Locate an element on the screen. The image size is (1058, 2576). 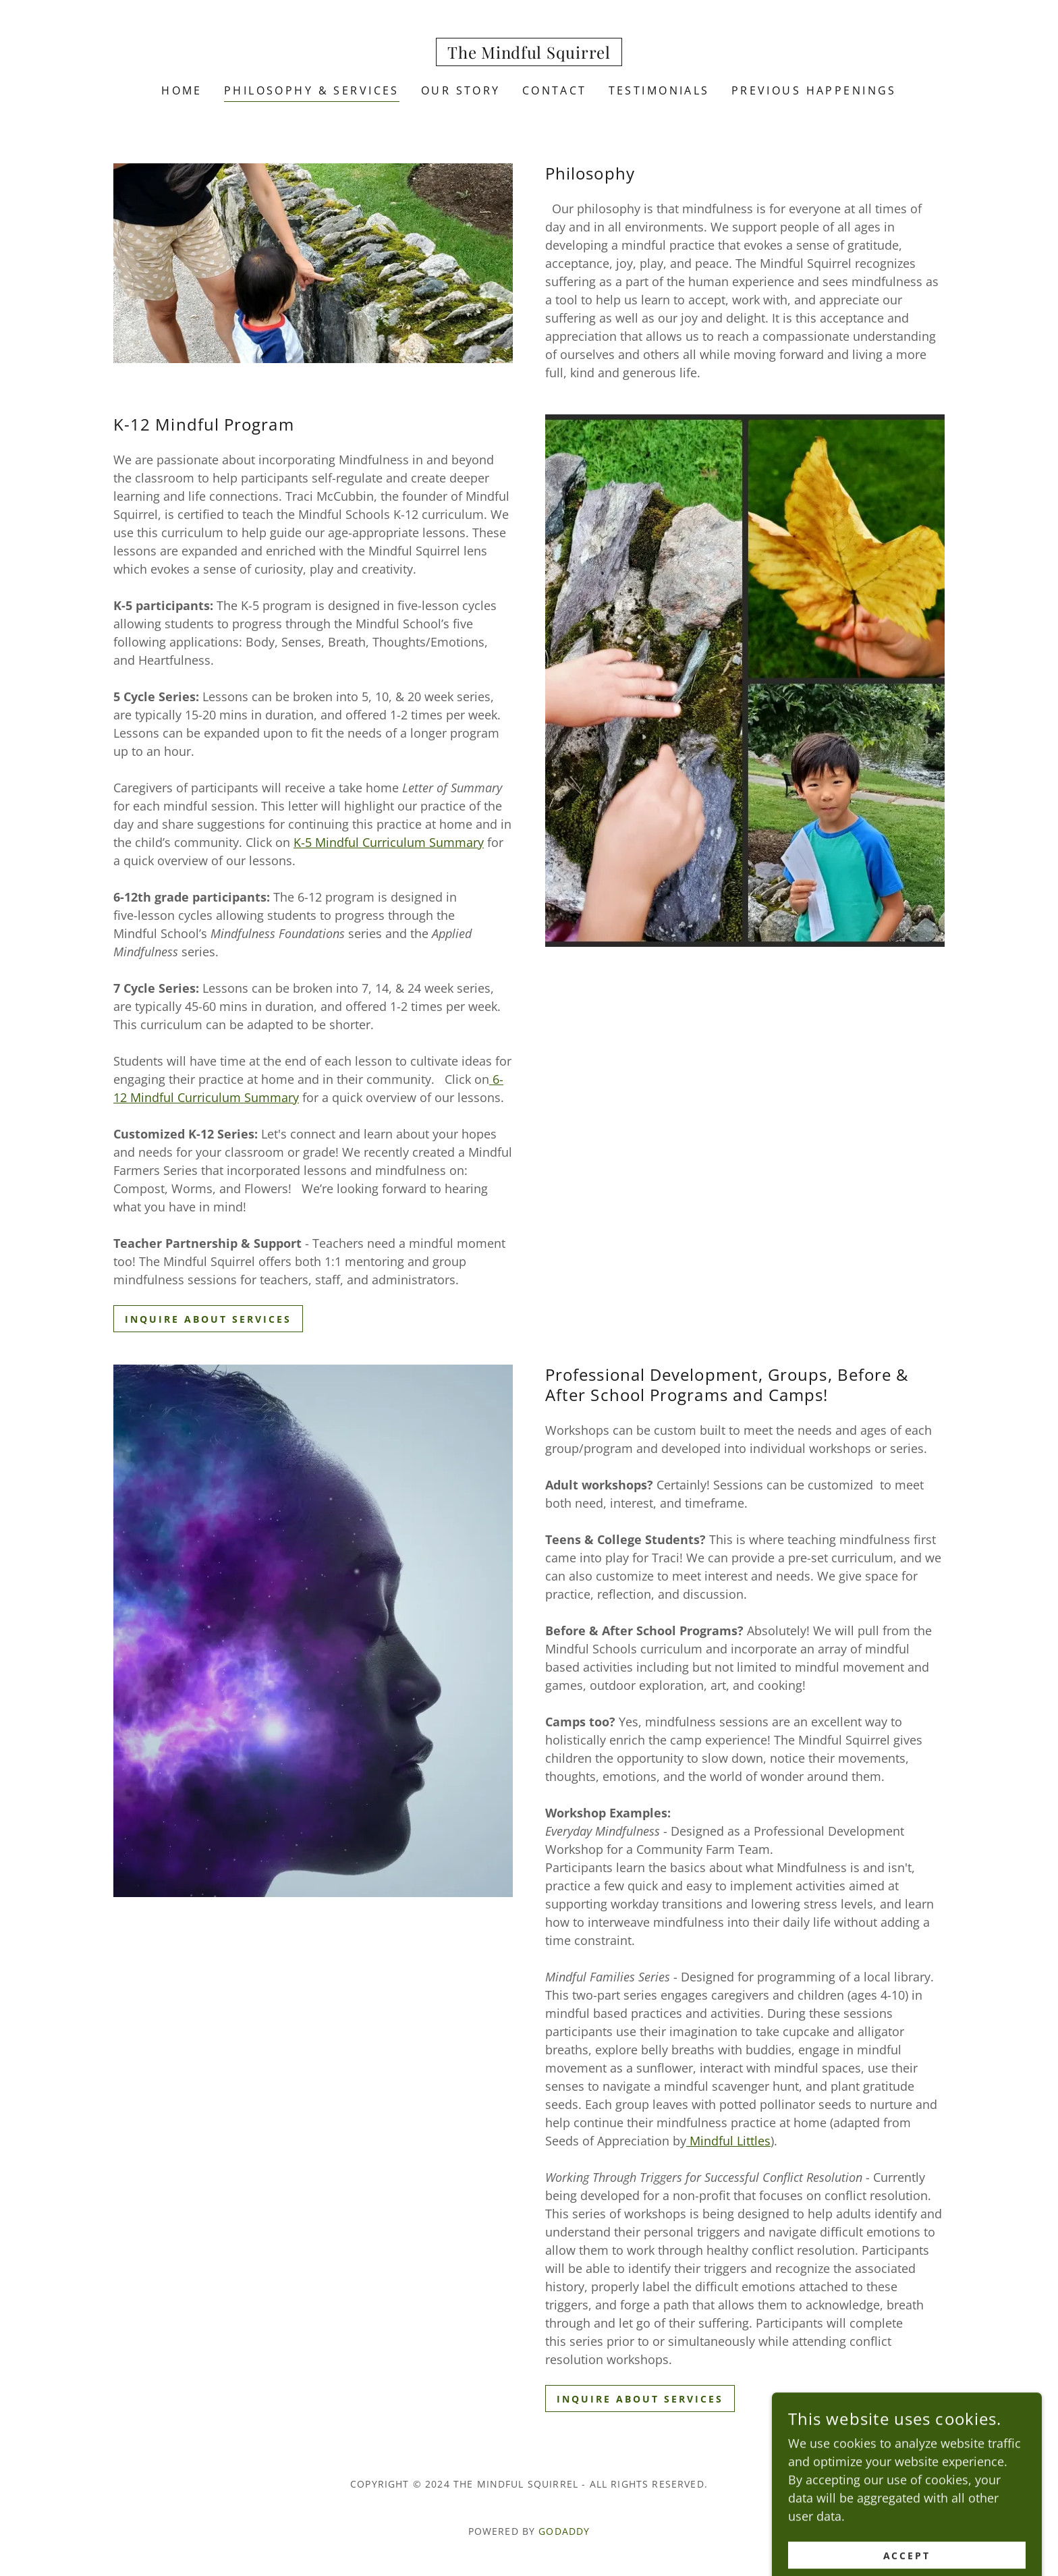
Home [link] is located at coordinates (181, 90).